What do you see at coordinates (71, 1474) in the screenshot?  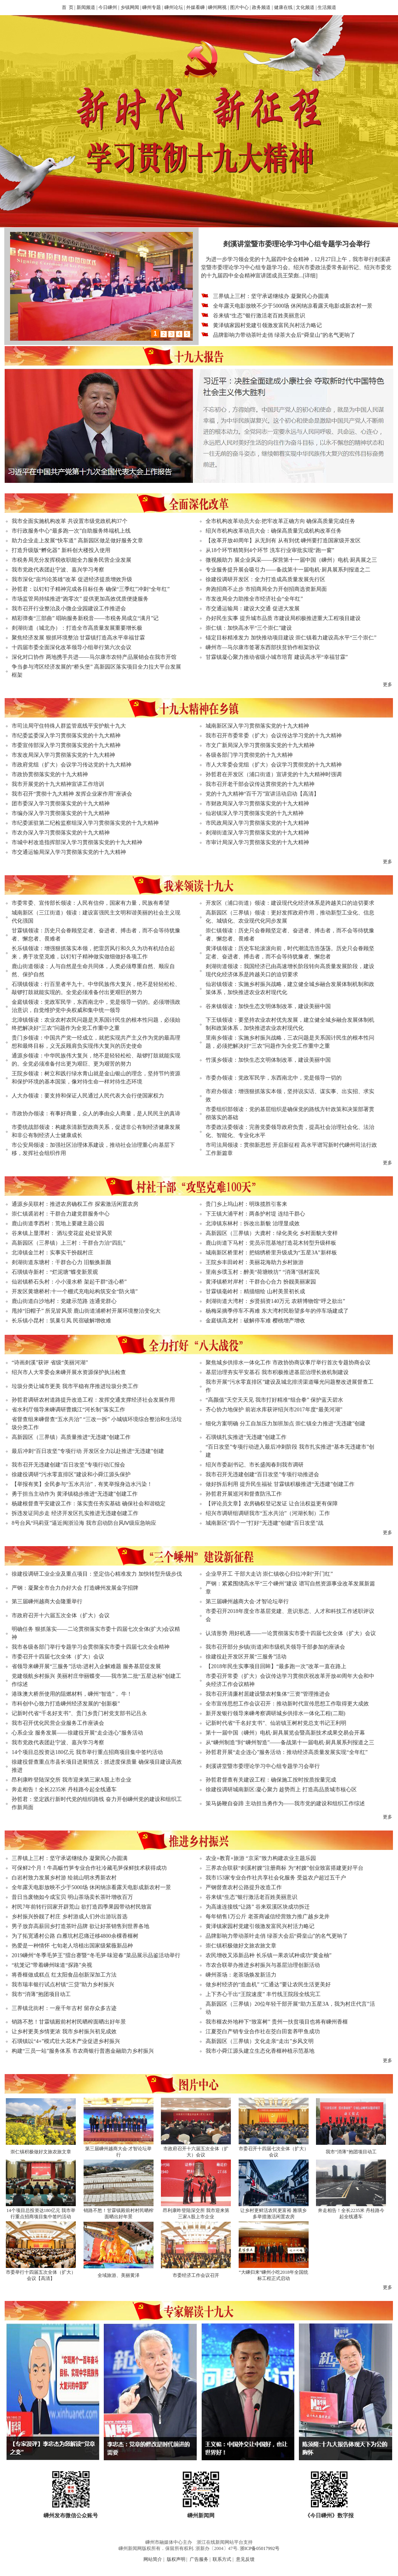 I see `徐建役调研“污水零直排区”建设和小舜江源头保护` at bounding box center [71, 1474].